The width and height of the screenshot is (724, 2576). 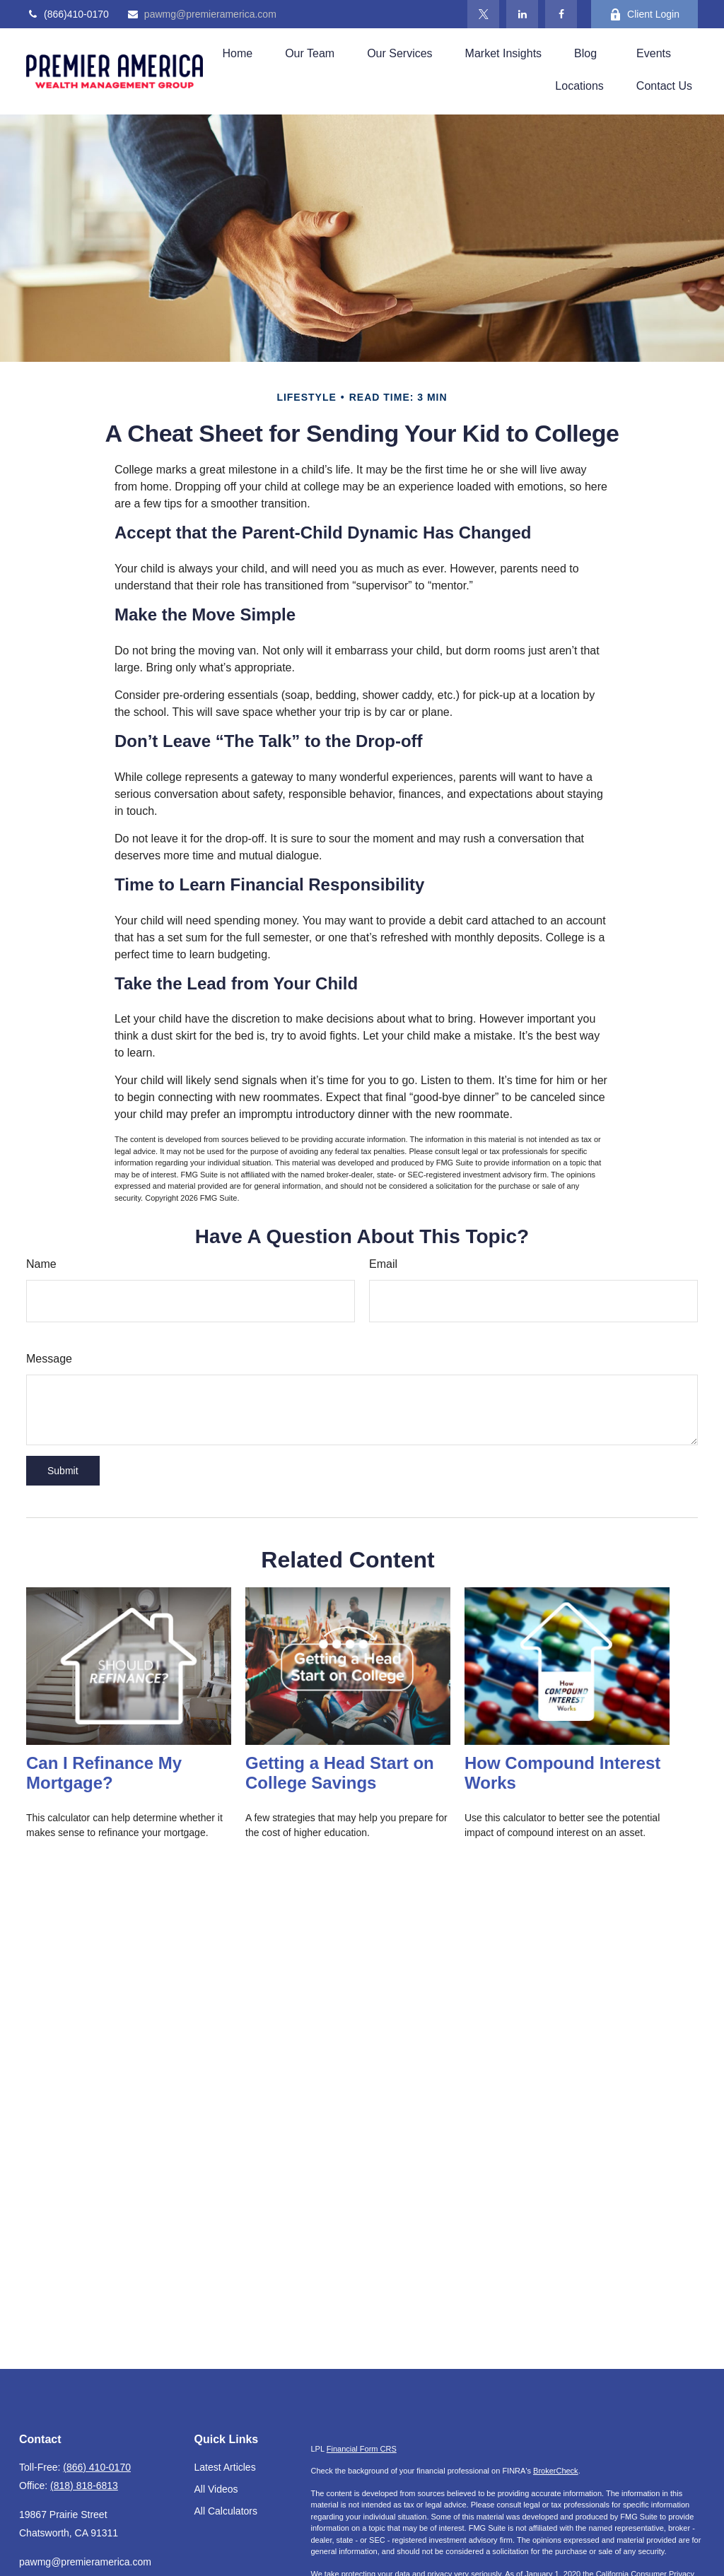 What do you see at coordinates (84, 2485) in the screenshot?
I see `(818) 818-6813` at bounding box center [84, 2485].